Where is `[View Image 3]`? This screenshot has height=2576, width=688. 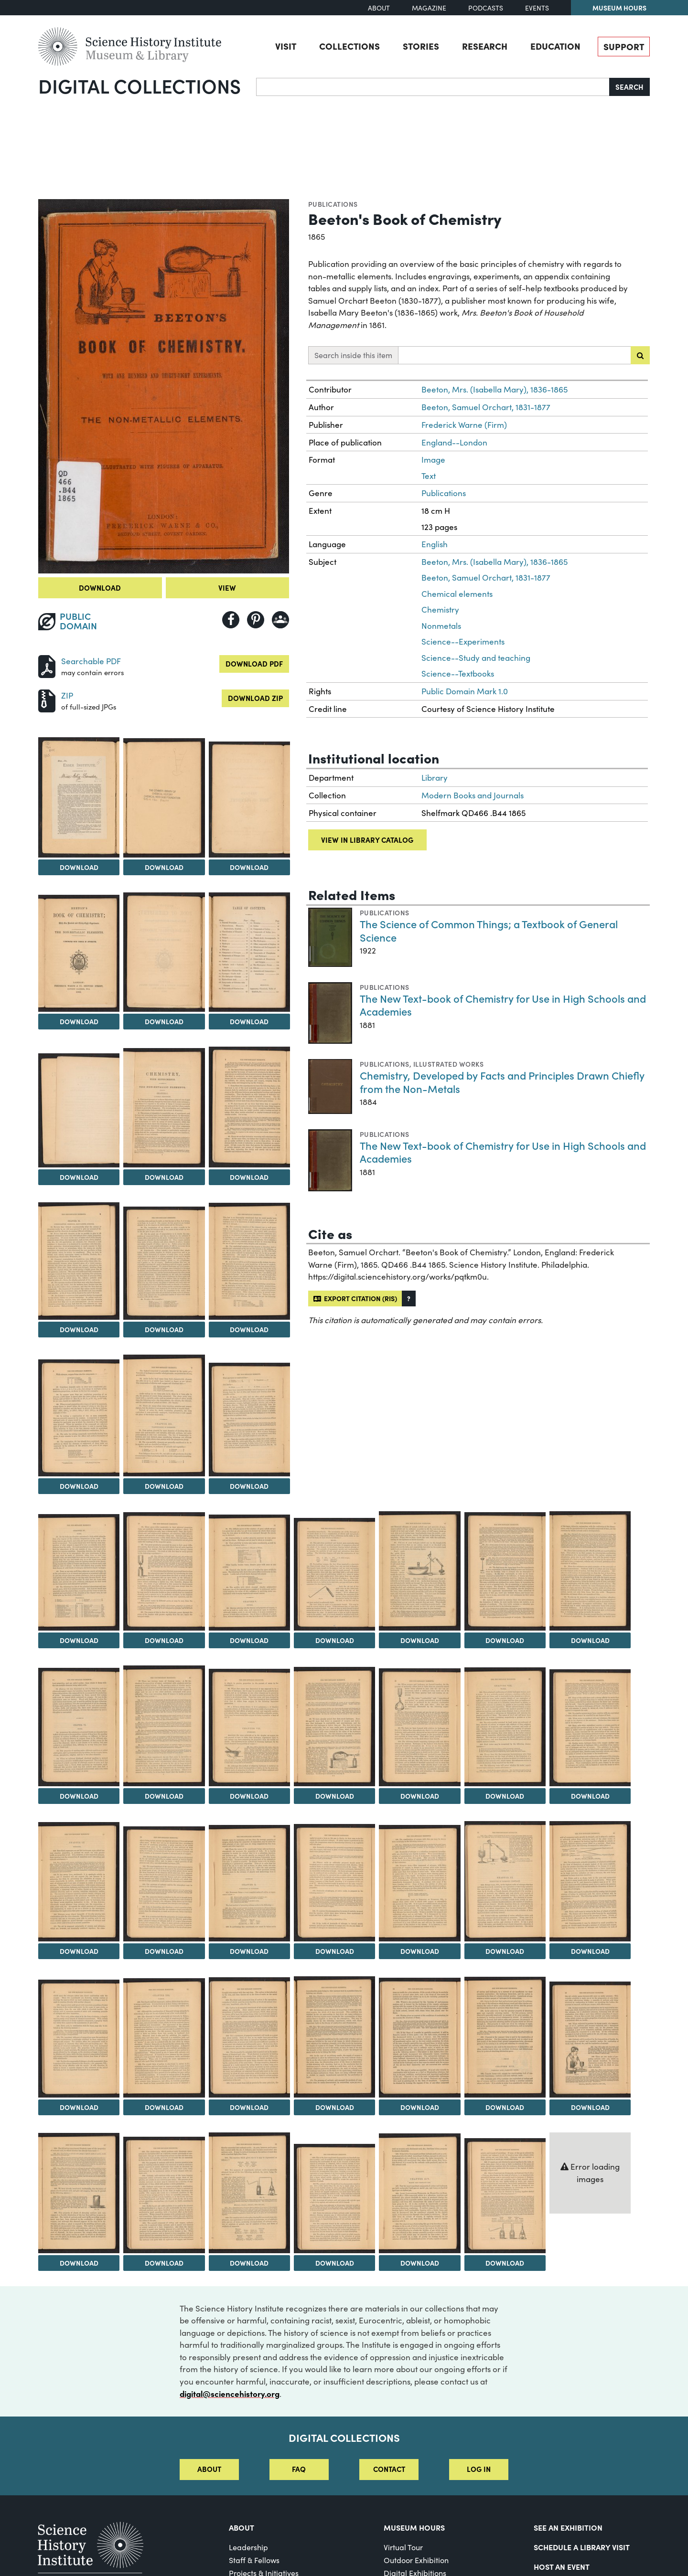
[View Image 3] is located at coordinates (163, 798).